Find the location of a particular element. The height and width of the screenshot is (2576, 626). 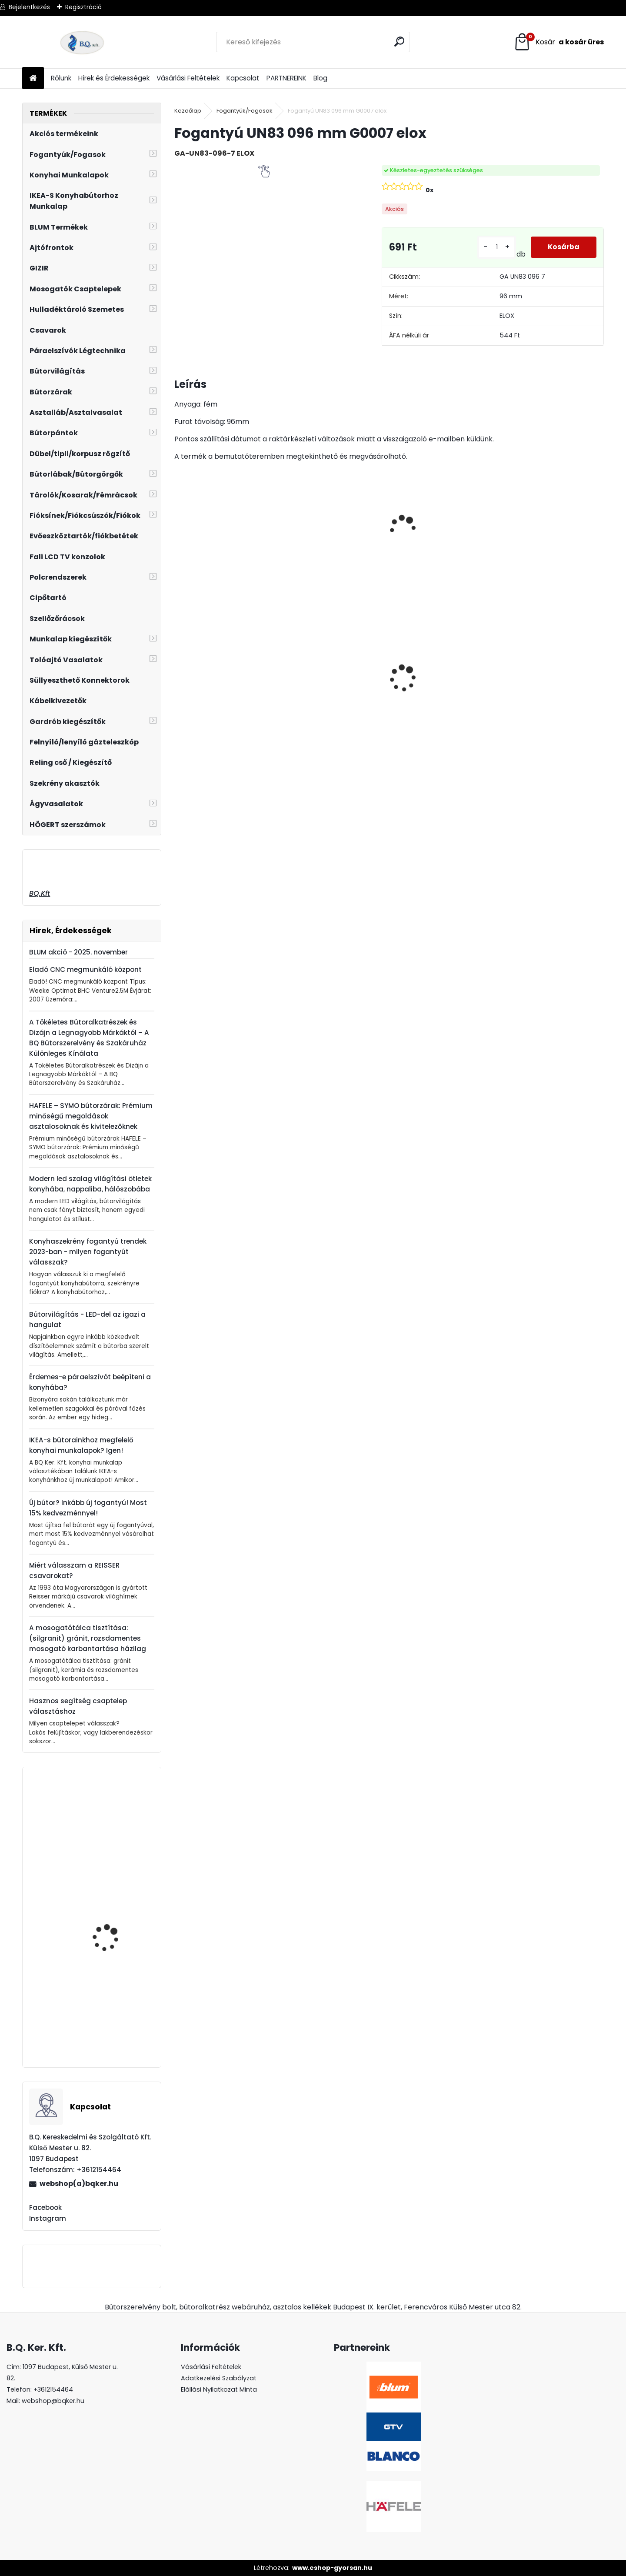

HAFELE – SYMO bútorzárak: Prémium minőségű megoldások asztalosoknak és kivitelezőknek is located at coordinates (91, 1116).